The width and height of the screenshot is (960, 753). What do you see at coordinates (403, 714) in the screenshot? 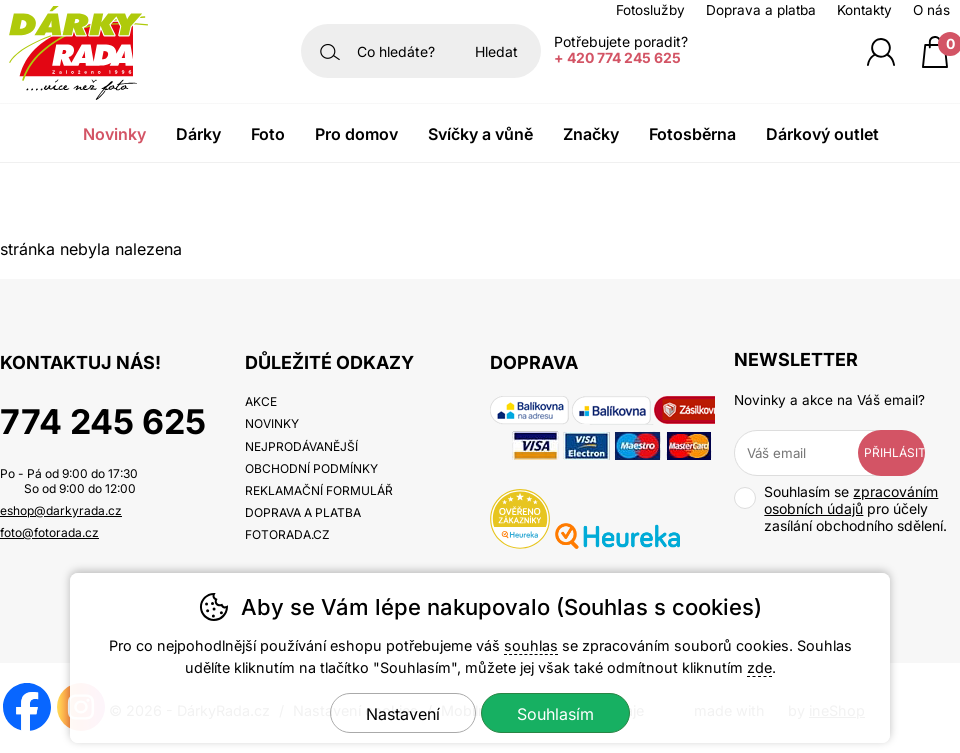
I see `Nastavení` at bounding box center [403, 714].